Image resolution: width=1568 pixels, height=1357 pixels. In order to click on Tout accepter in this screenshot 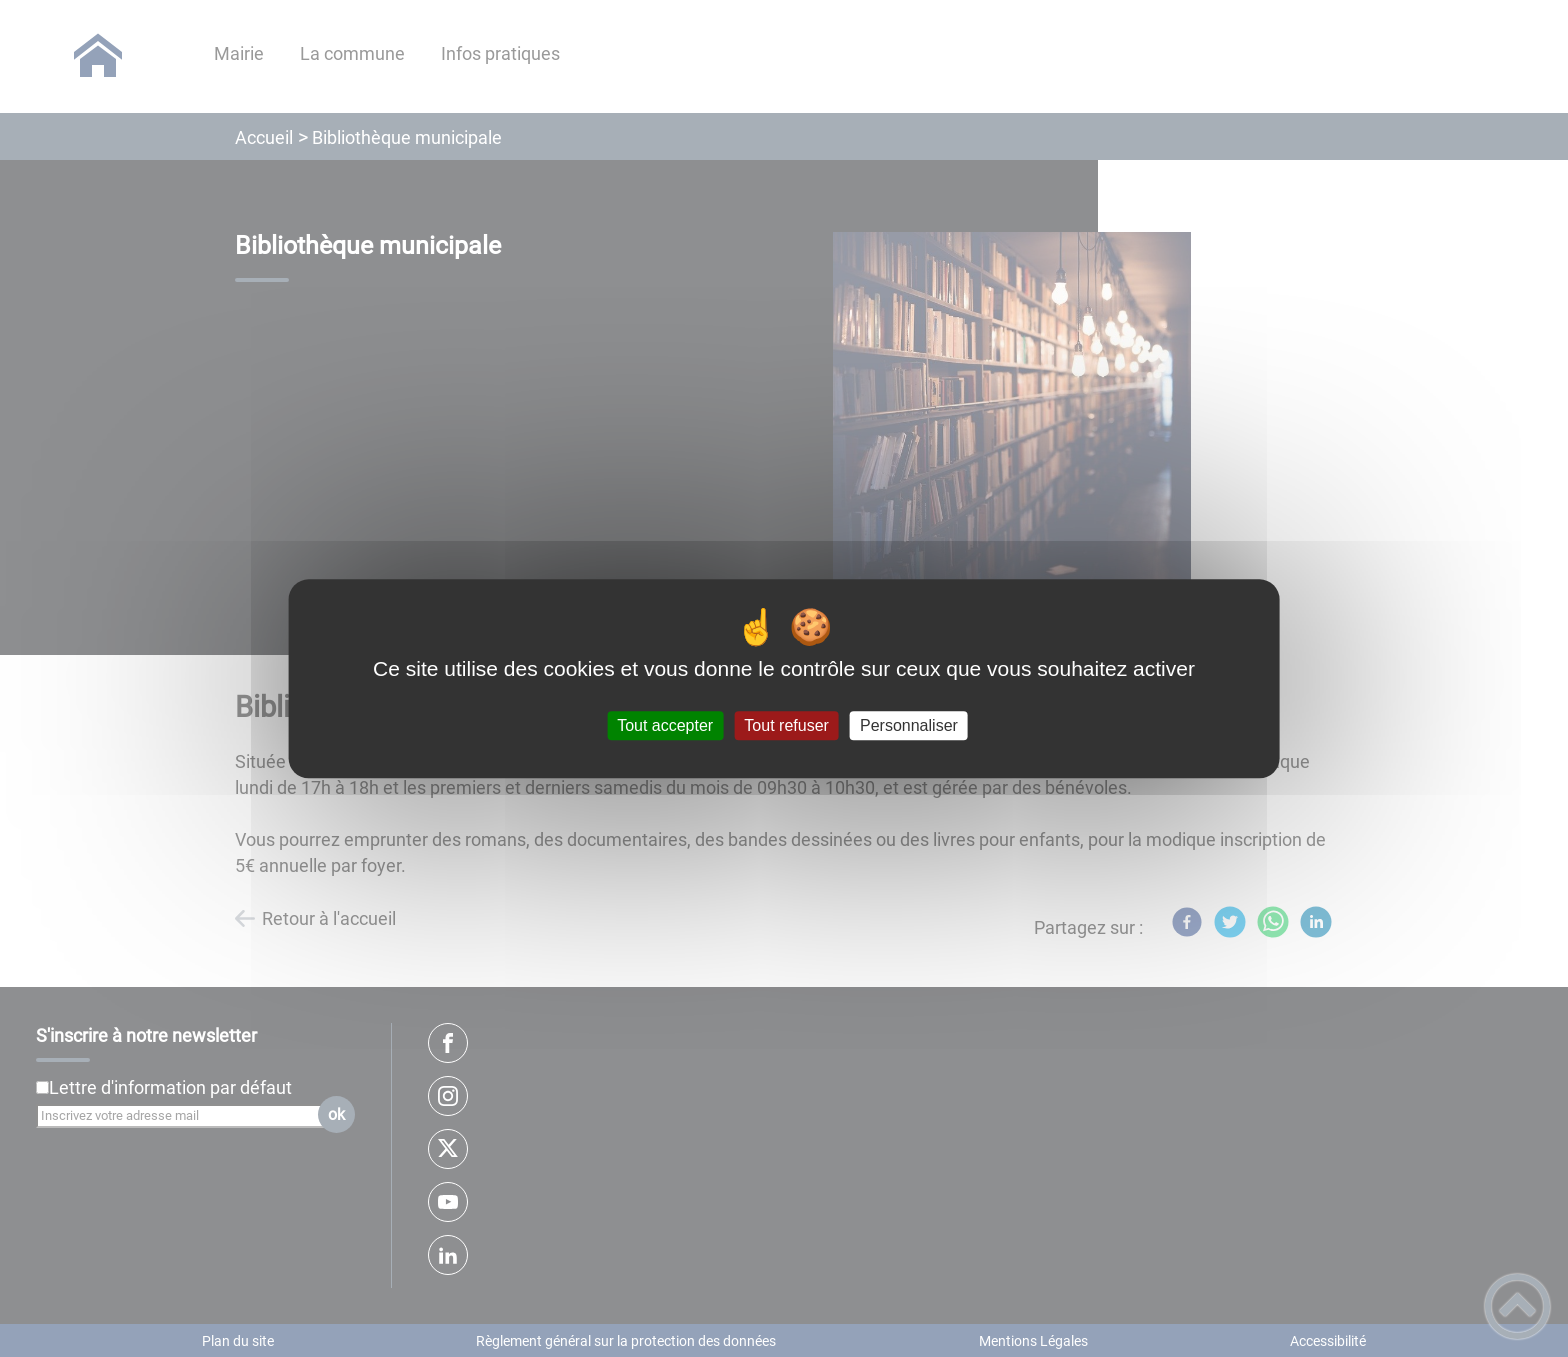, I will do `click(665, 725)`.